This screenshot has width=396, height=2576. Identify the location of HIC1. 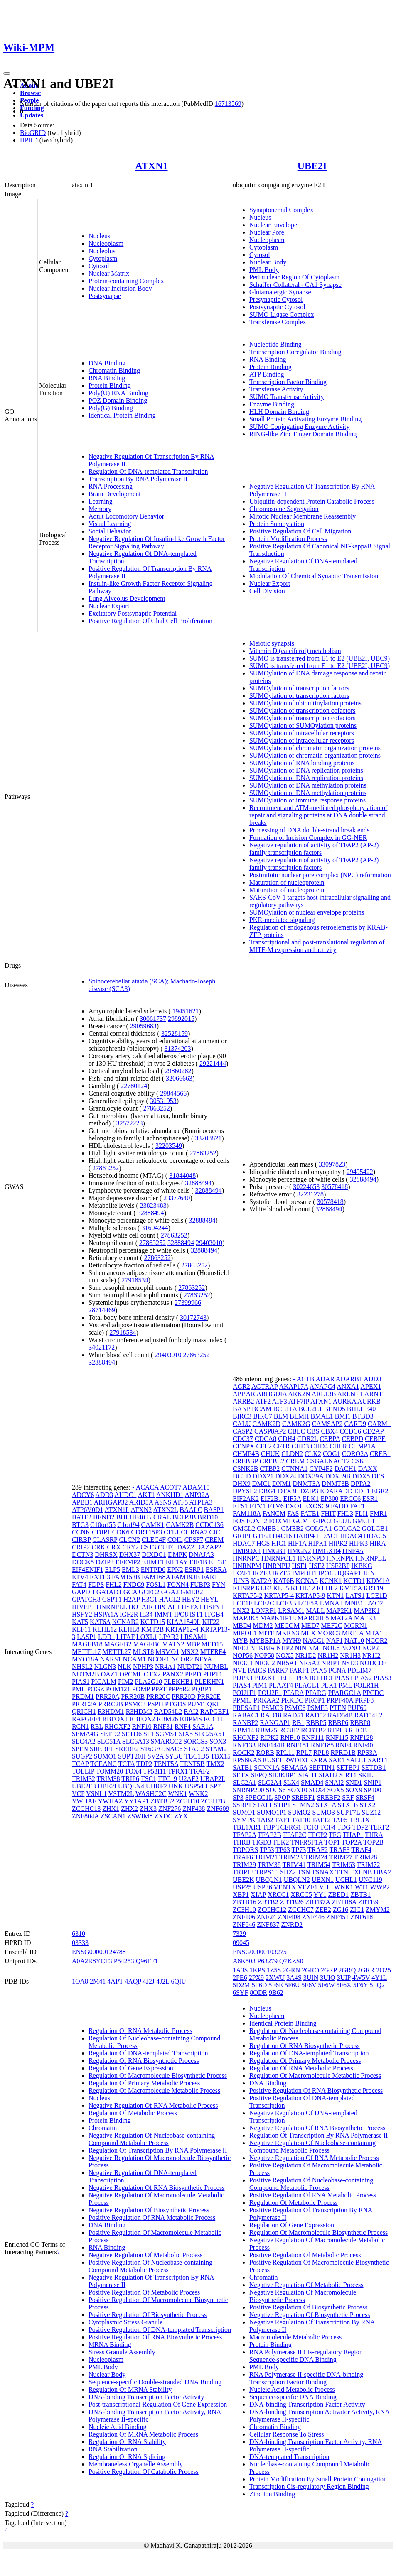
(278, 1543).